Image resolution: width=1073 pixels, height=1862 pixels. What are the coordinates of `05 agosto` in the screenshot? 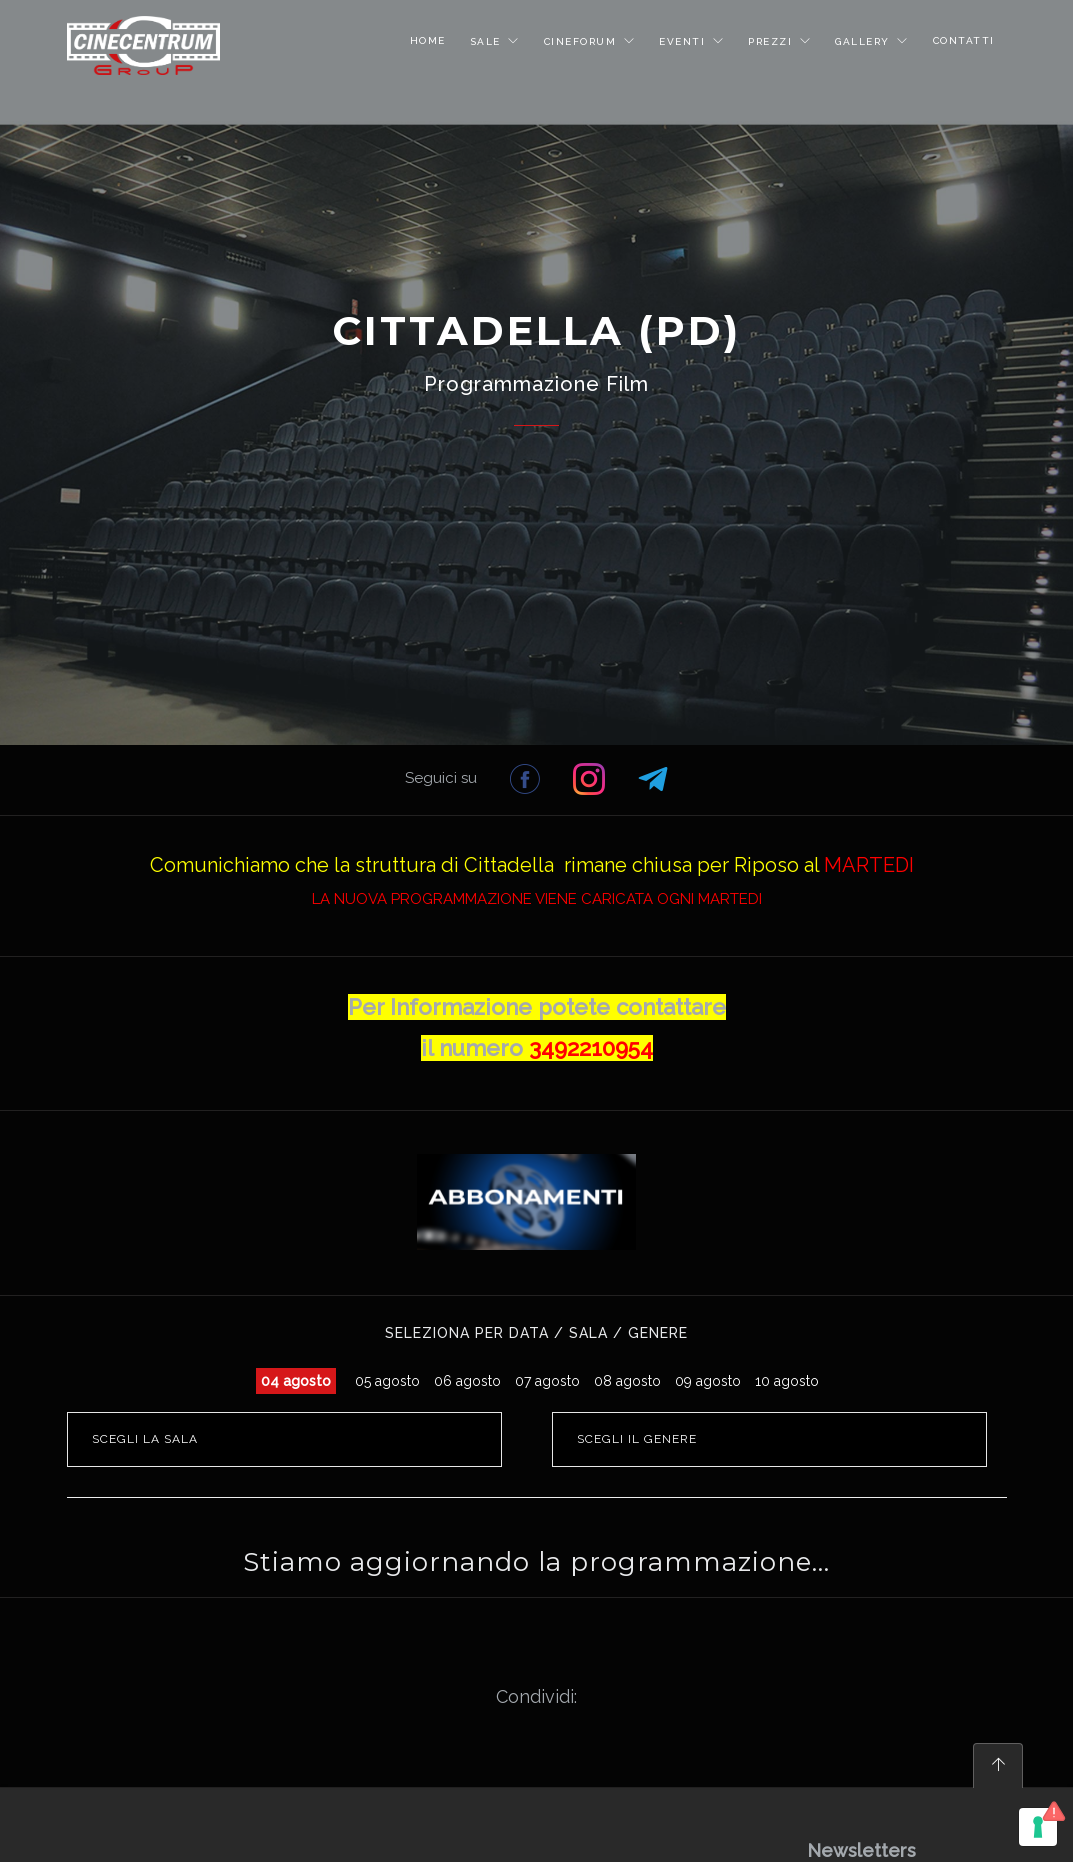 It's located at (387, 1381).